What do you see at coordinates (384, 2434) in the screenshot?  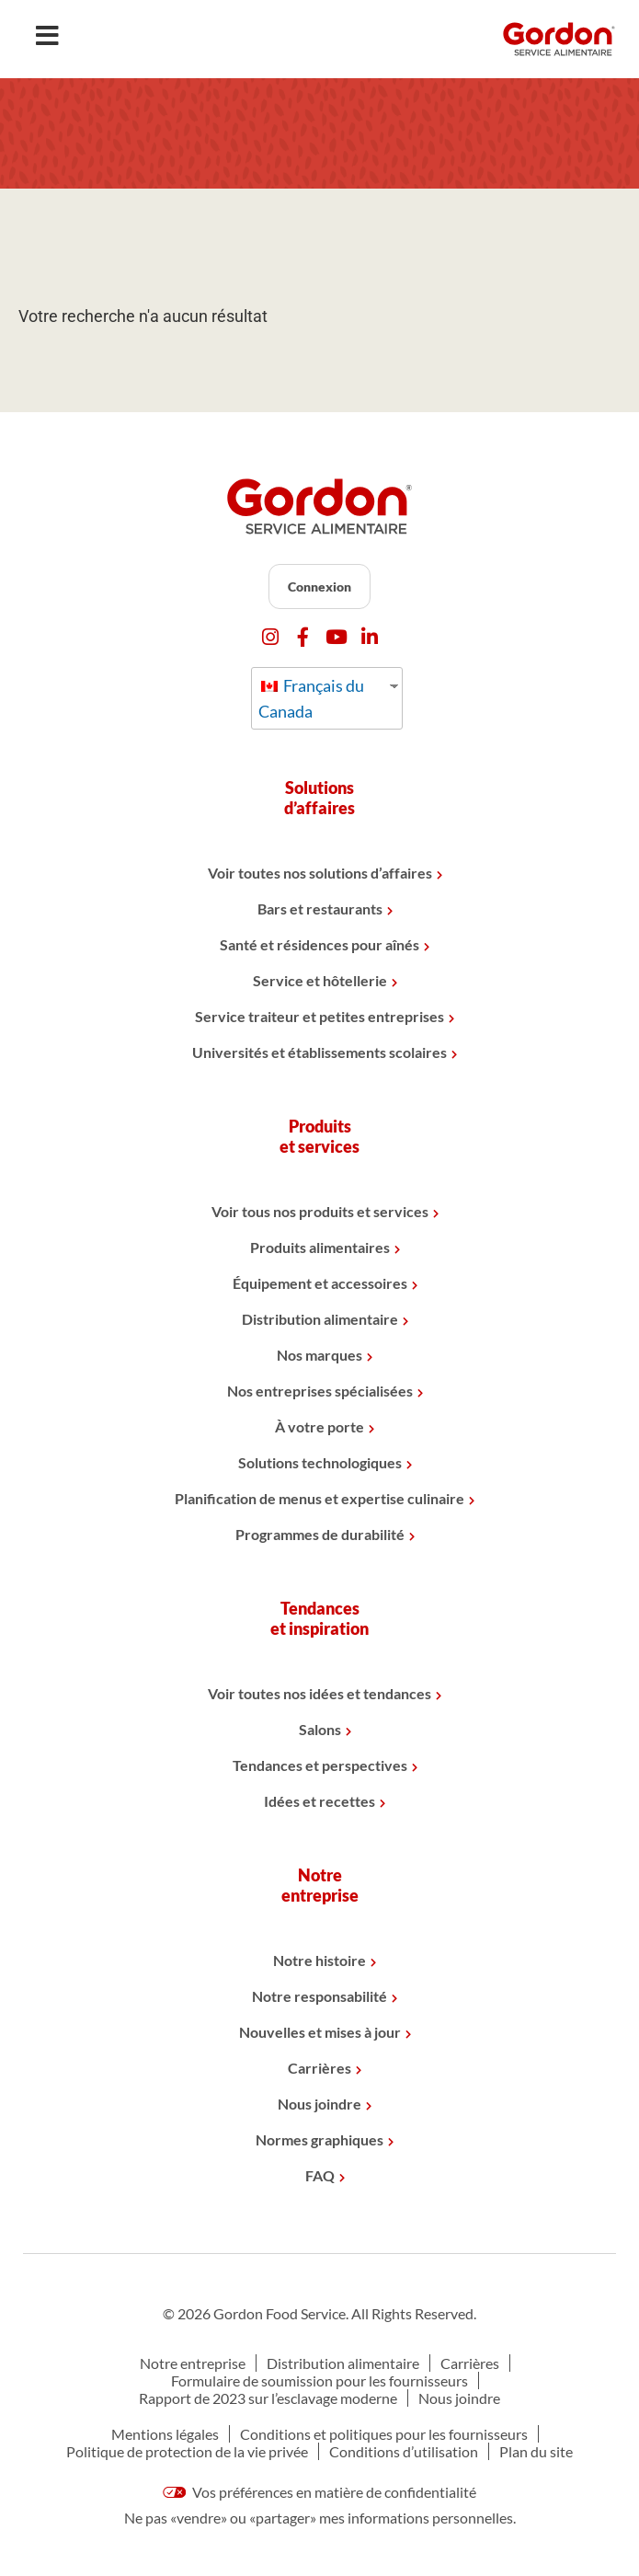 I see `Conditions et politiques pour les fournisseurs` at bounding box center [384, 2434].